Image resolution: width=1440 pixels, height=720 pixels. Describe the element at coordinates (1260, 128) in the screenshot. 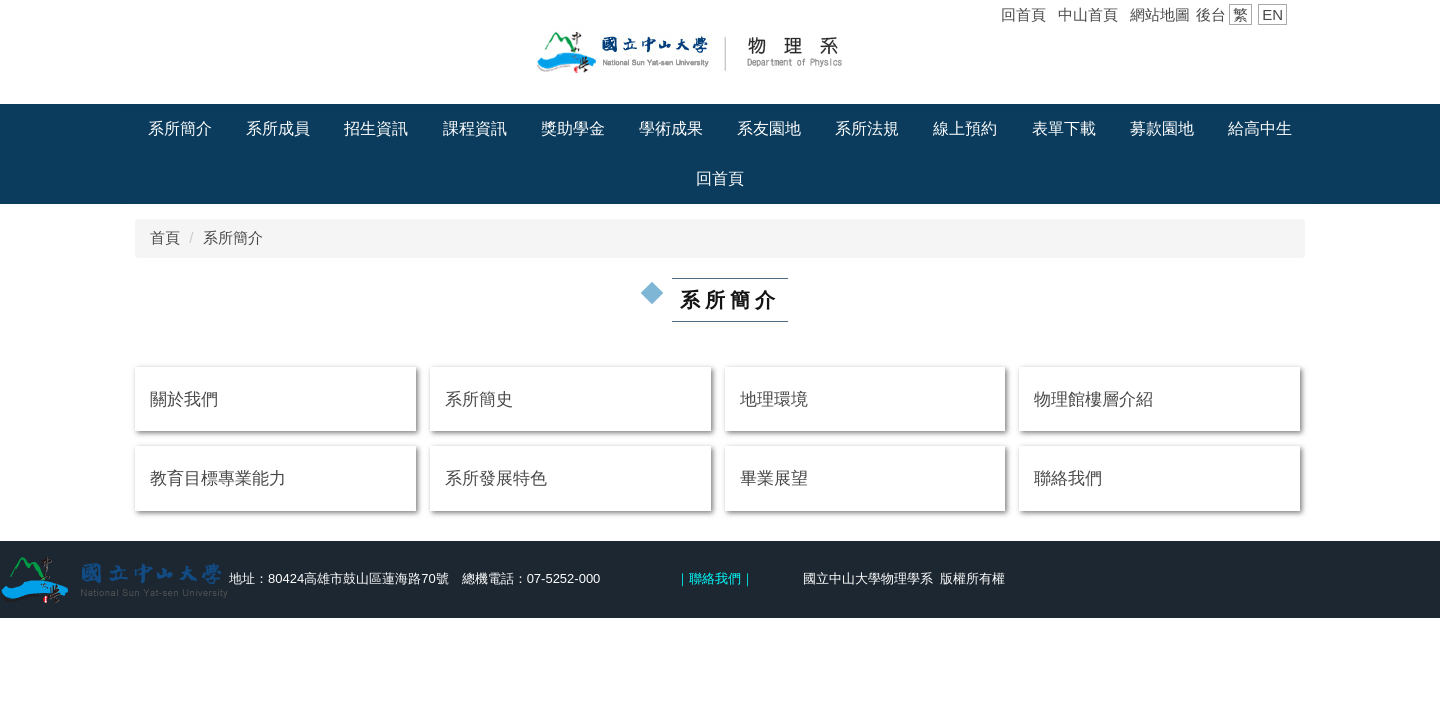

I see `給高中生` at that location.